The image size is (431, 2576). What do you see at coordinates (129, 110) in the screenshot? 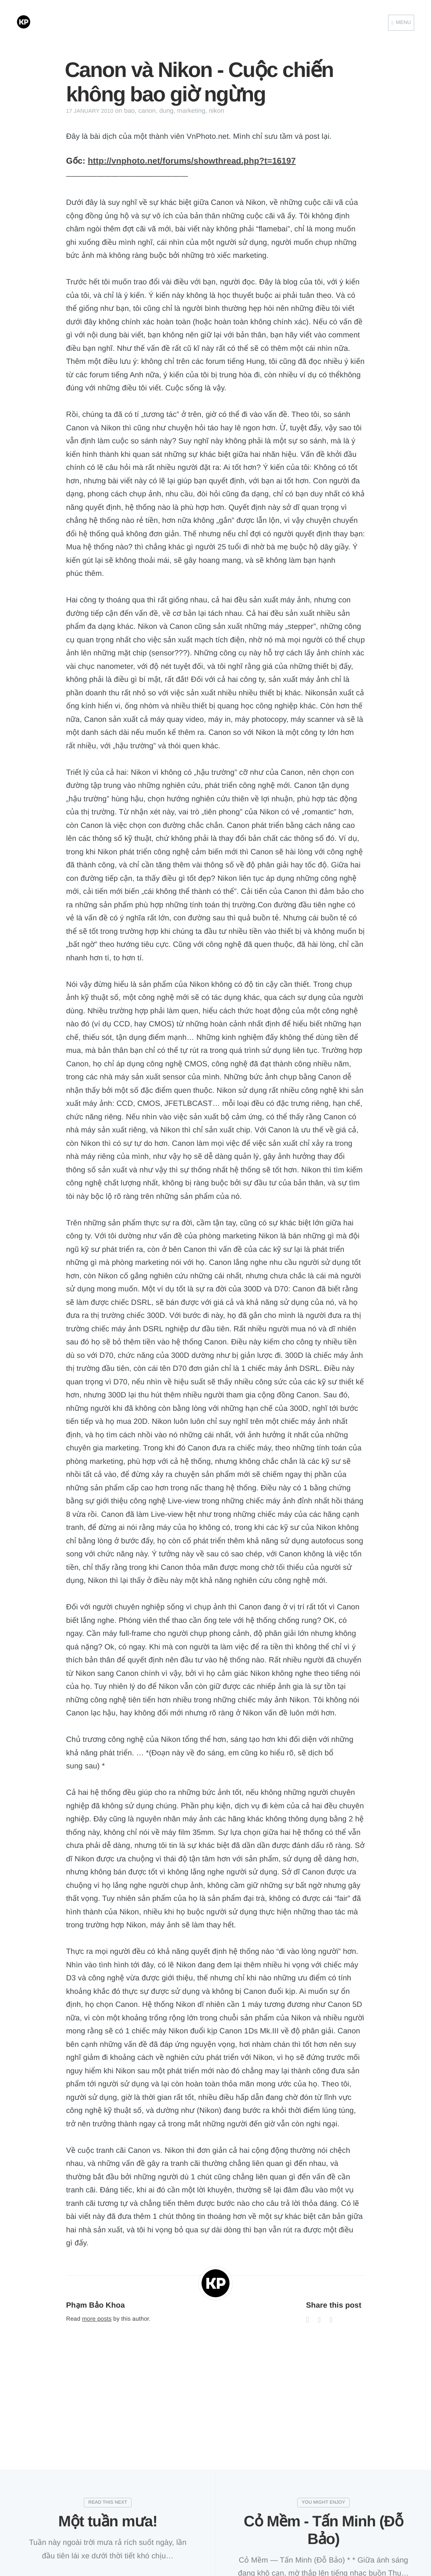
I see `bao` at bounding box center [129, 110].